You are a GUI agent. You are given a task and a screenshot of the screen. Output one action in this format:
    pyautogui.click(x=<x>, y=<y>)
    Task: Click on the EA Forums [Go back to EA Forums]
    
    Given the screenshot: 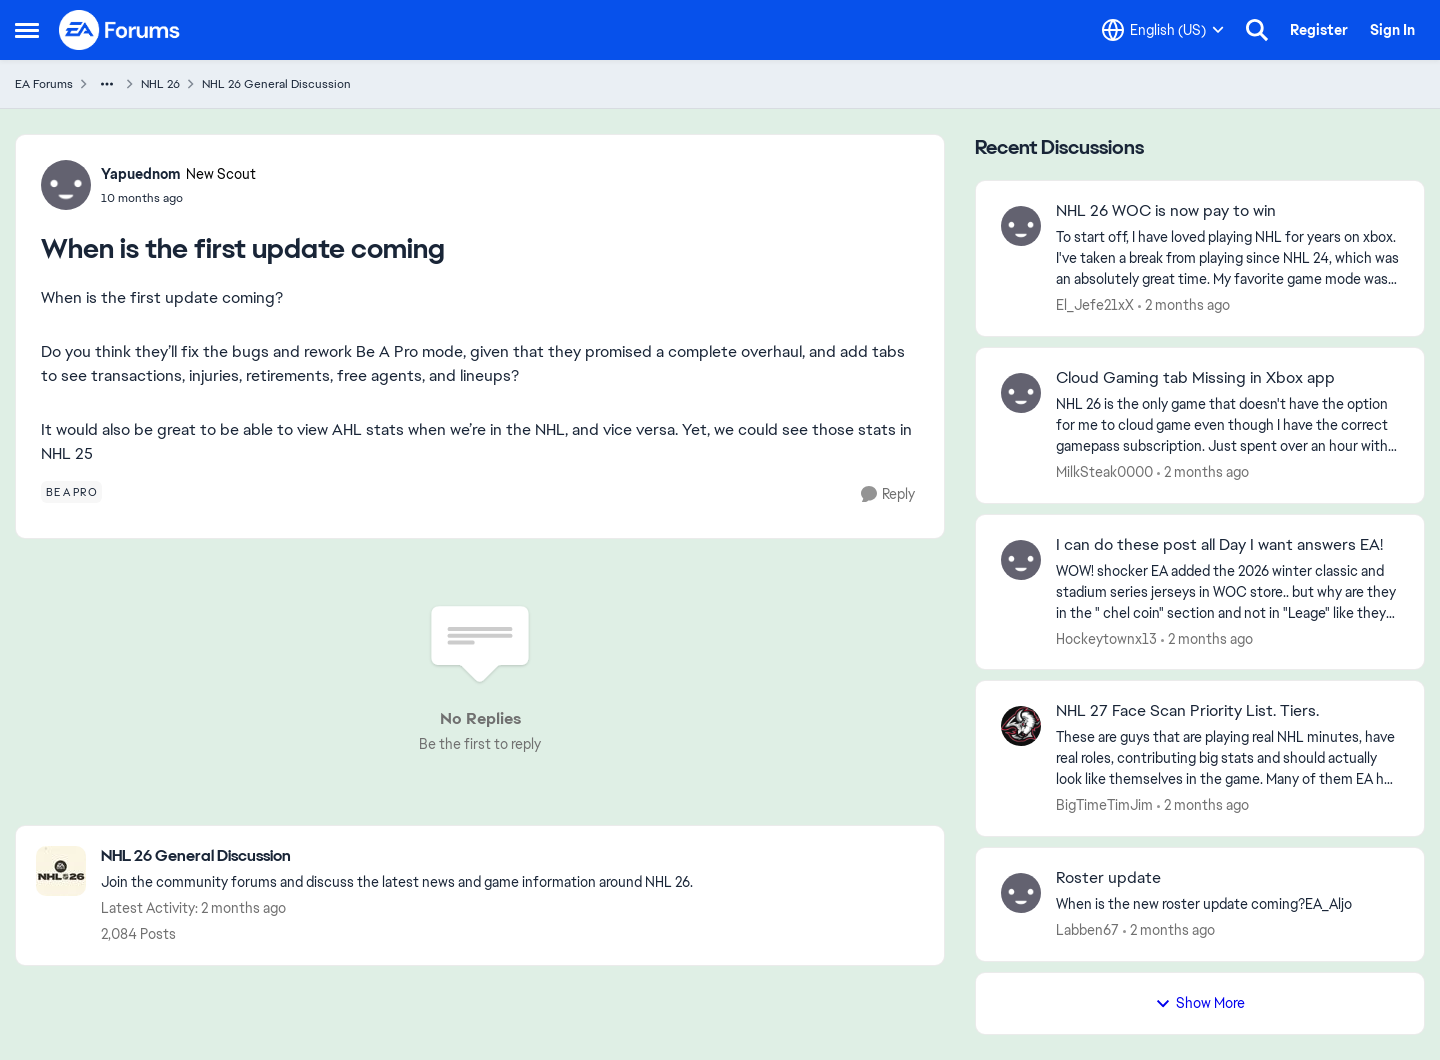 What is the action you would take?
    pyautogui.click(x=44, y=84)
    